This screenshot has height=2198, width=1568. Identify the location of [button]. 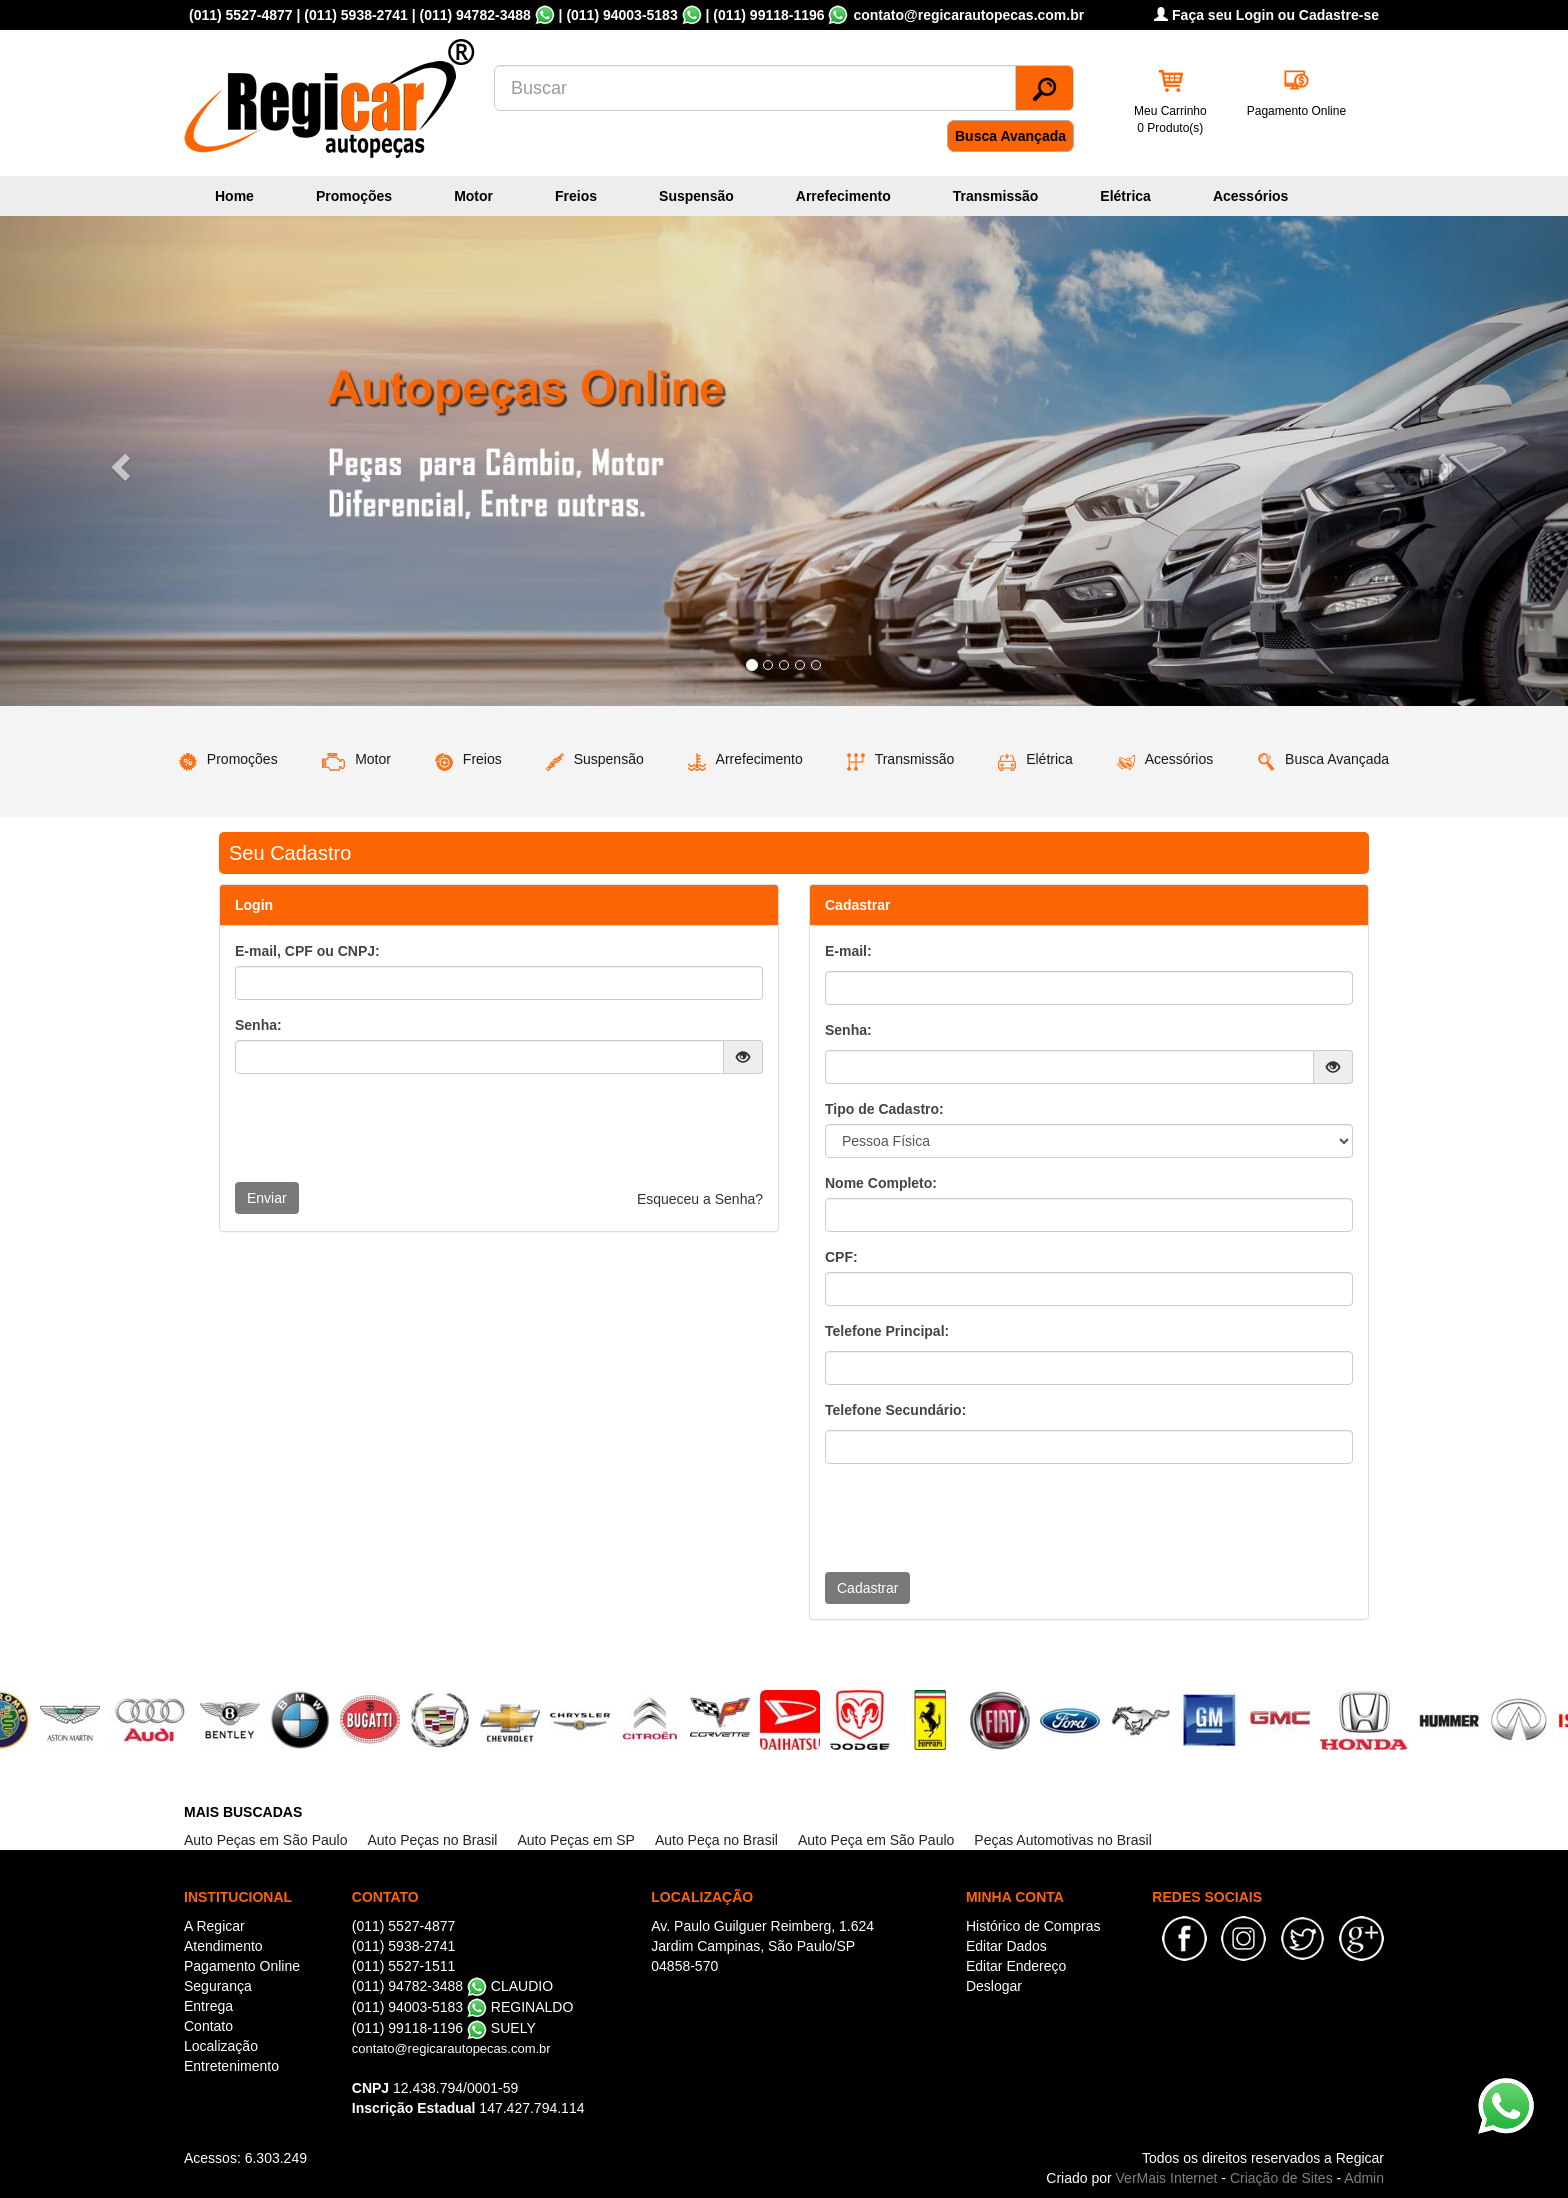
(117, 461).